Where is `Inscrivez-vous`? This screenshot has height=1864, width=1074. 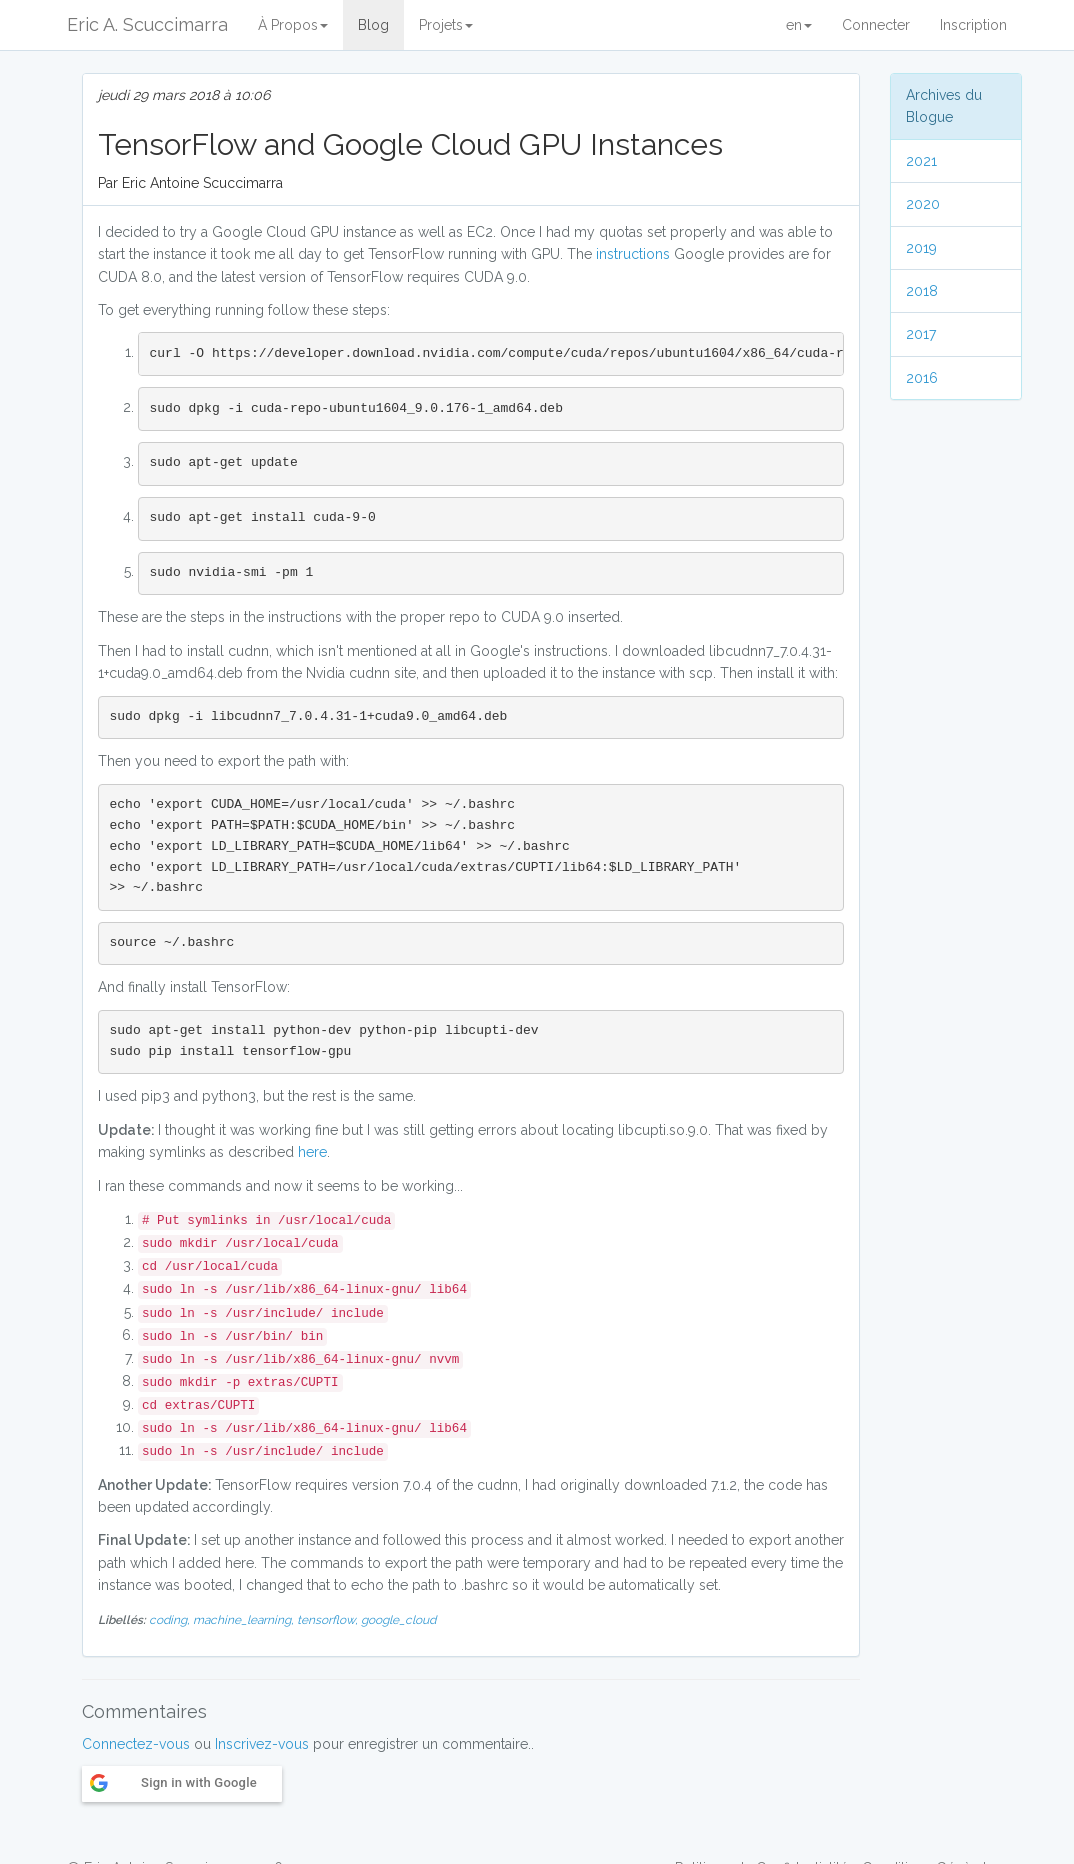
Inscrivez-vous is located at coordinates (262, 1744).